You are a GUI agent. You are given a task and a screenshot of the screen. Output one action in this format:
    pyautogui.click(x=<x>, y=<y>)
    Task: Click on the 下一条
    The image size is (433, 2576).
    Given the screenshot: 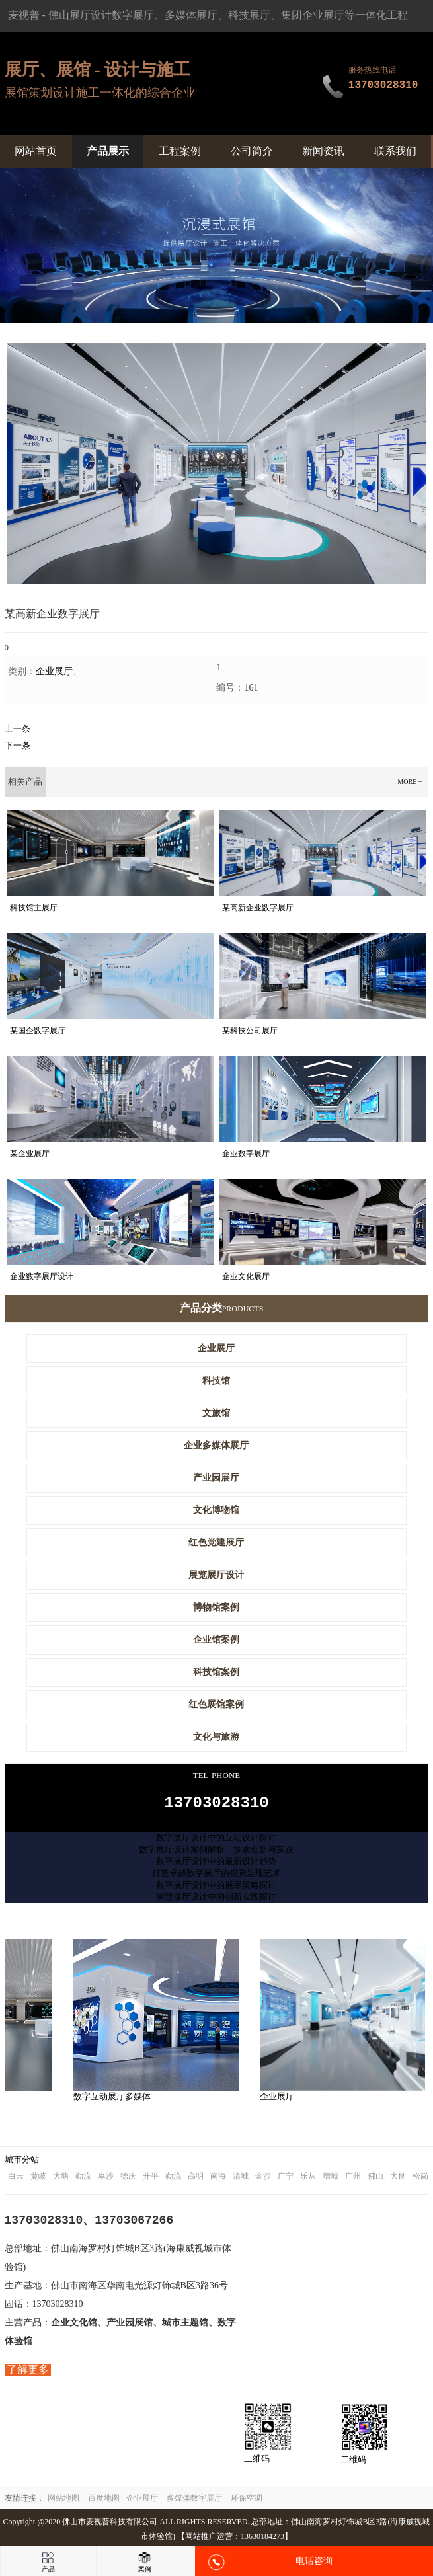 What is the action you would take?
    pyautogui.click(x=17, y=745)
    